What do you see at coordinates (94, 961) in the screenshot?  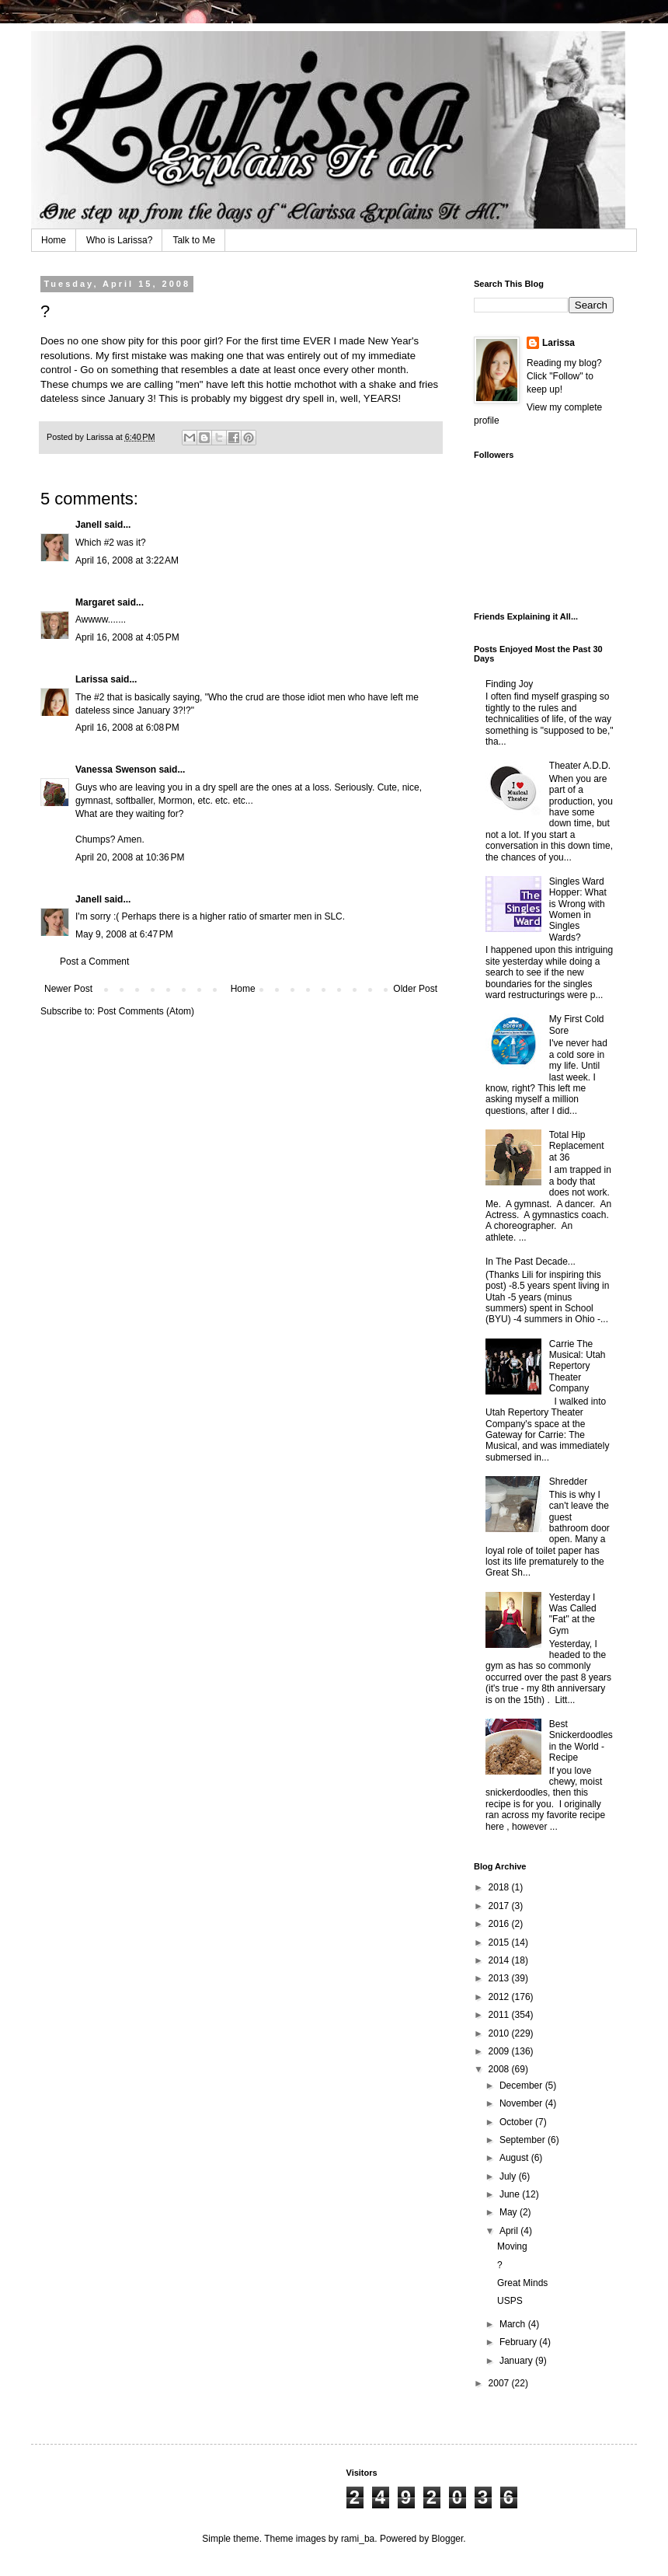 I see `Post a Comment` at bounding box center [94, 961].